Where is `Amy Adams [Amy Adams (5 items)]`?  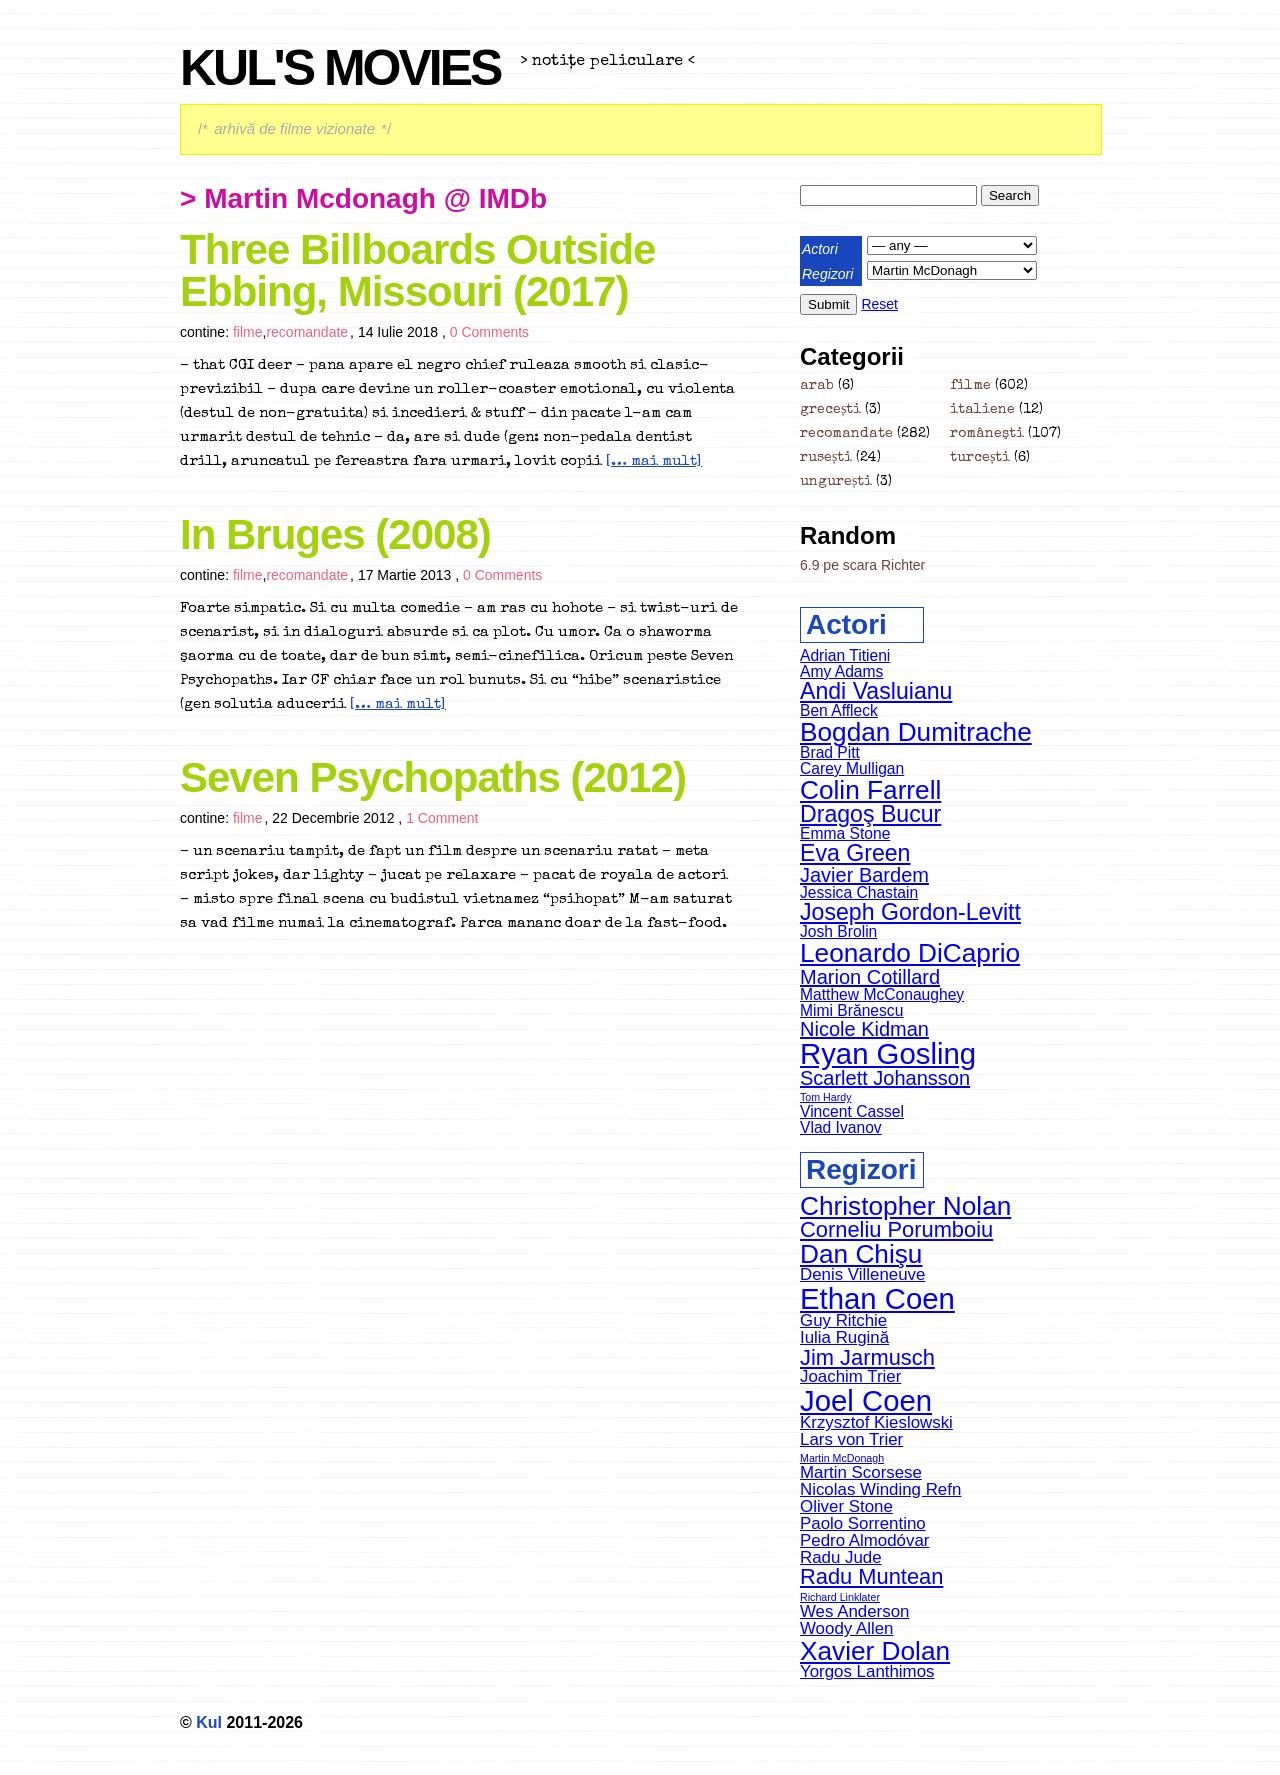 Amy Adams [Amy Adams (5 items)] is located at coordinates (841, 671).